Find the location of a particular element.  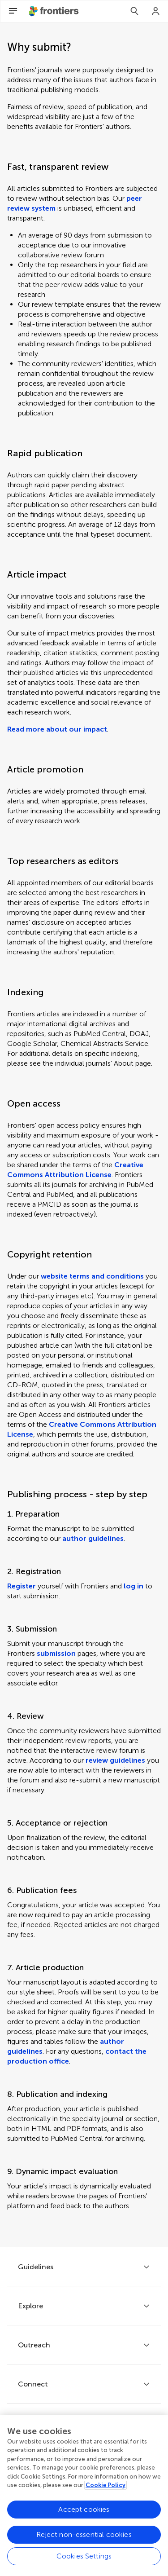

review guidelines is located at coordinates (115, 1760).